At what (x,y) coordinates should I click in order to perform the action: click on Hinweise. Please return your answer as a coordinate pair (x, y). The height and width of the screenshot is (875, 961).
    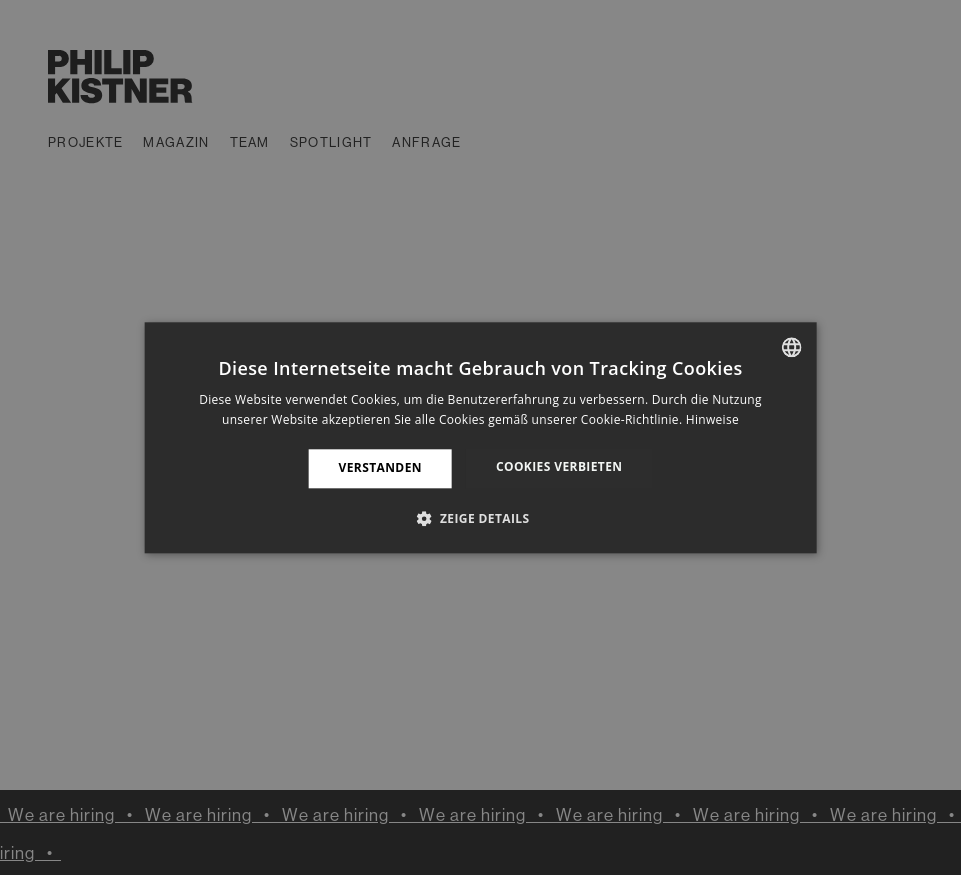
    Looking at the image, I should click on (712, 419).